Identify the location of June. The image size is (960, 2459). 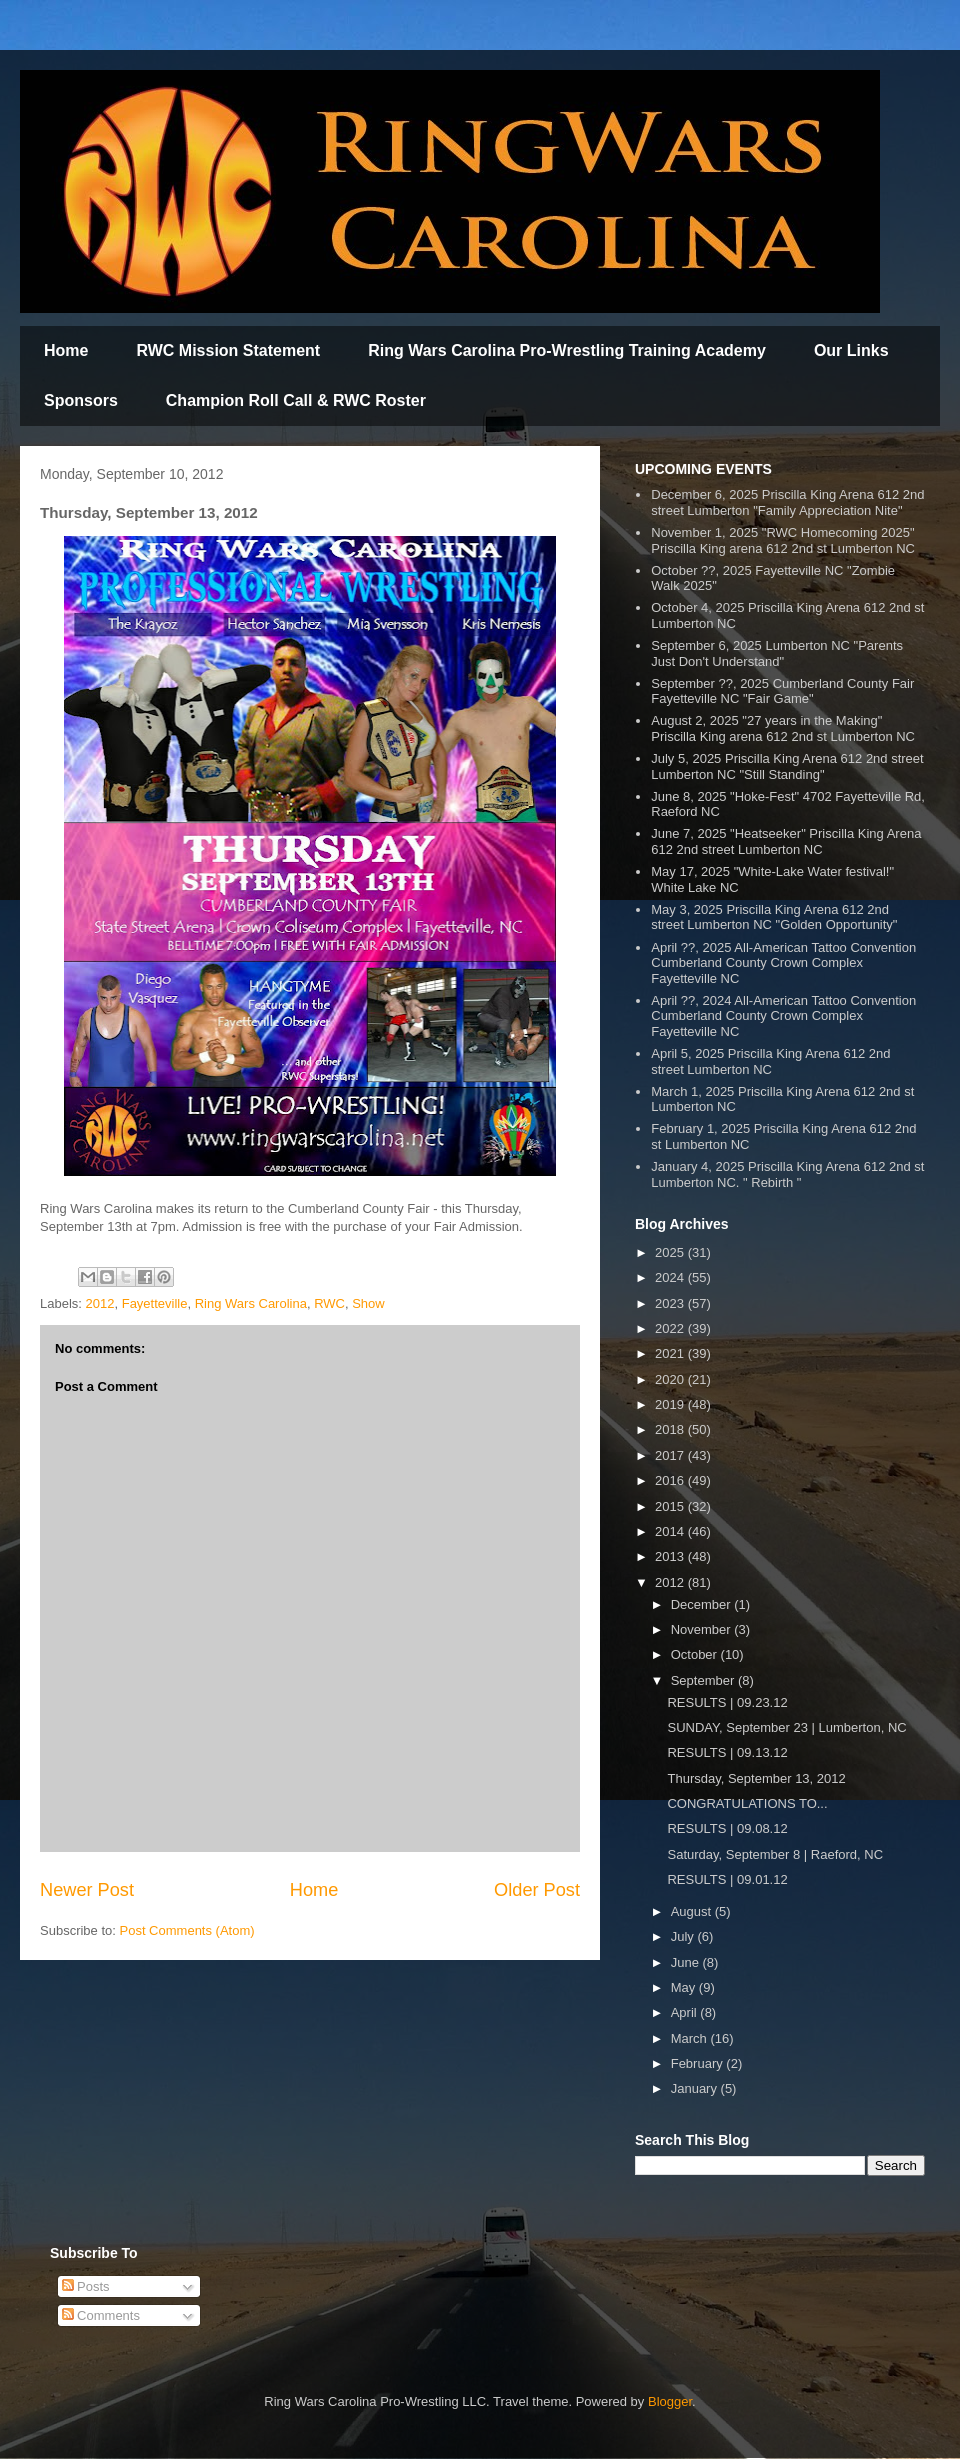
(687, 1962).